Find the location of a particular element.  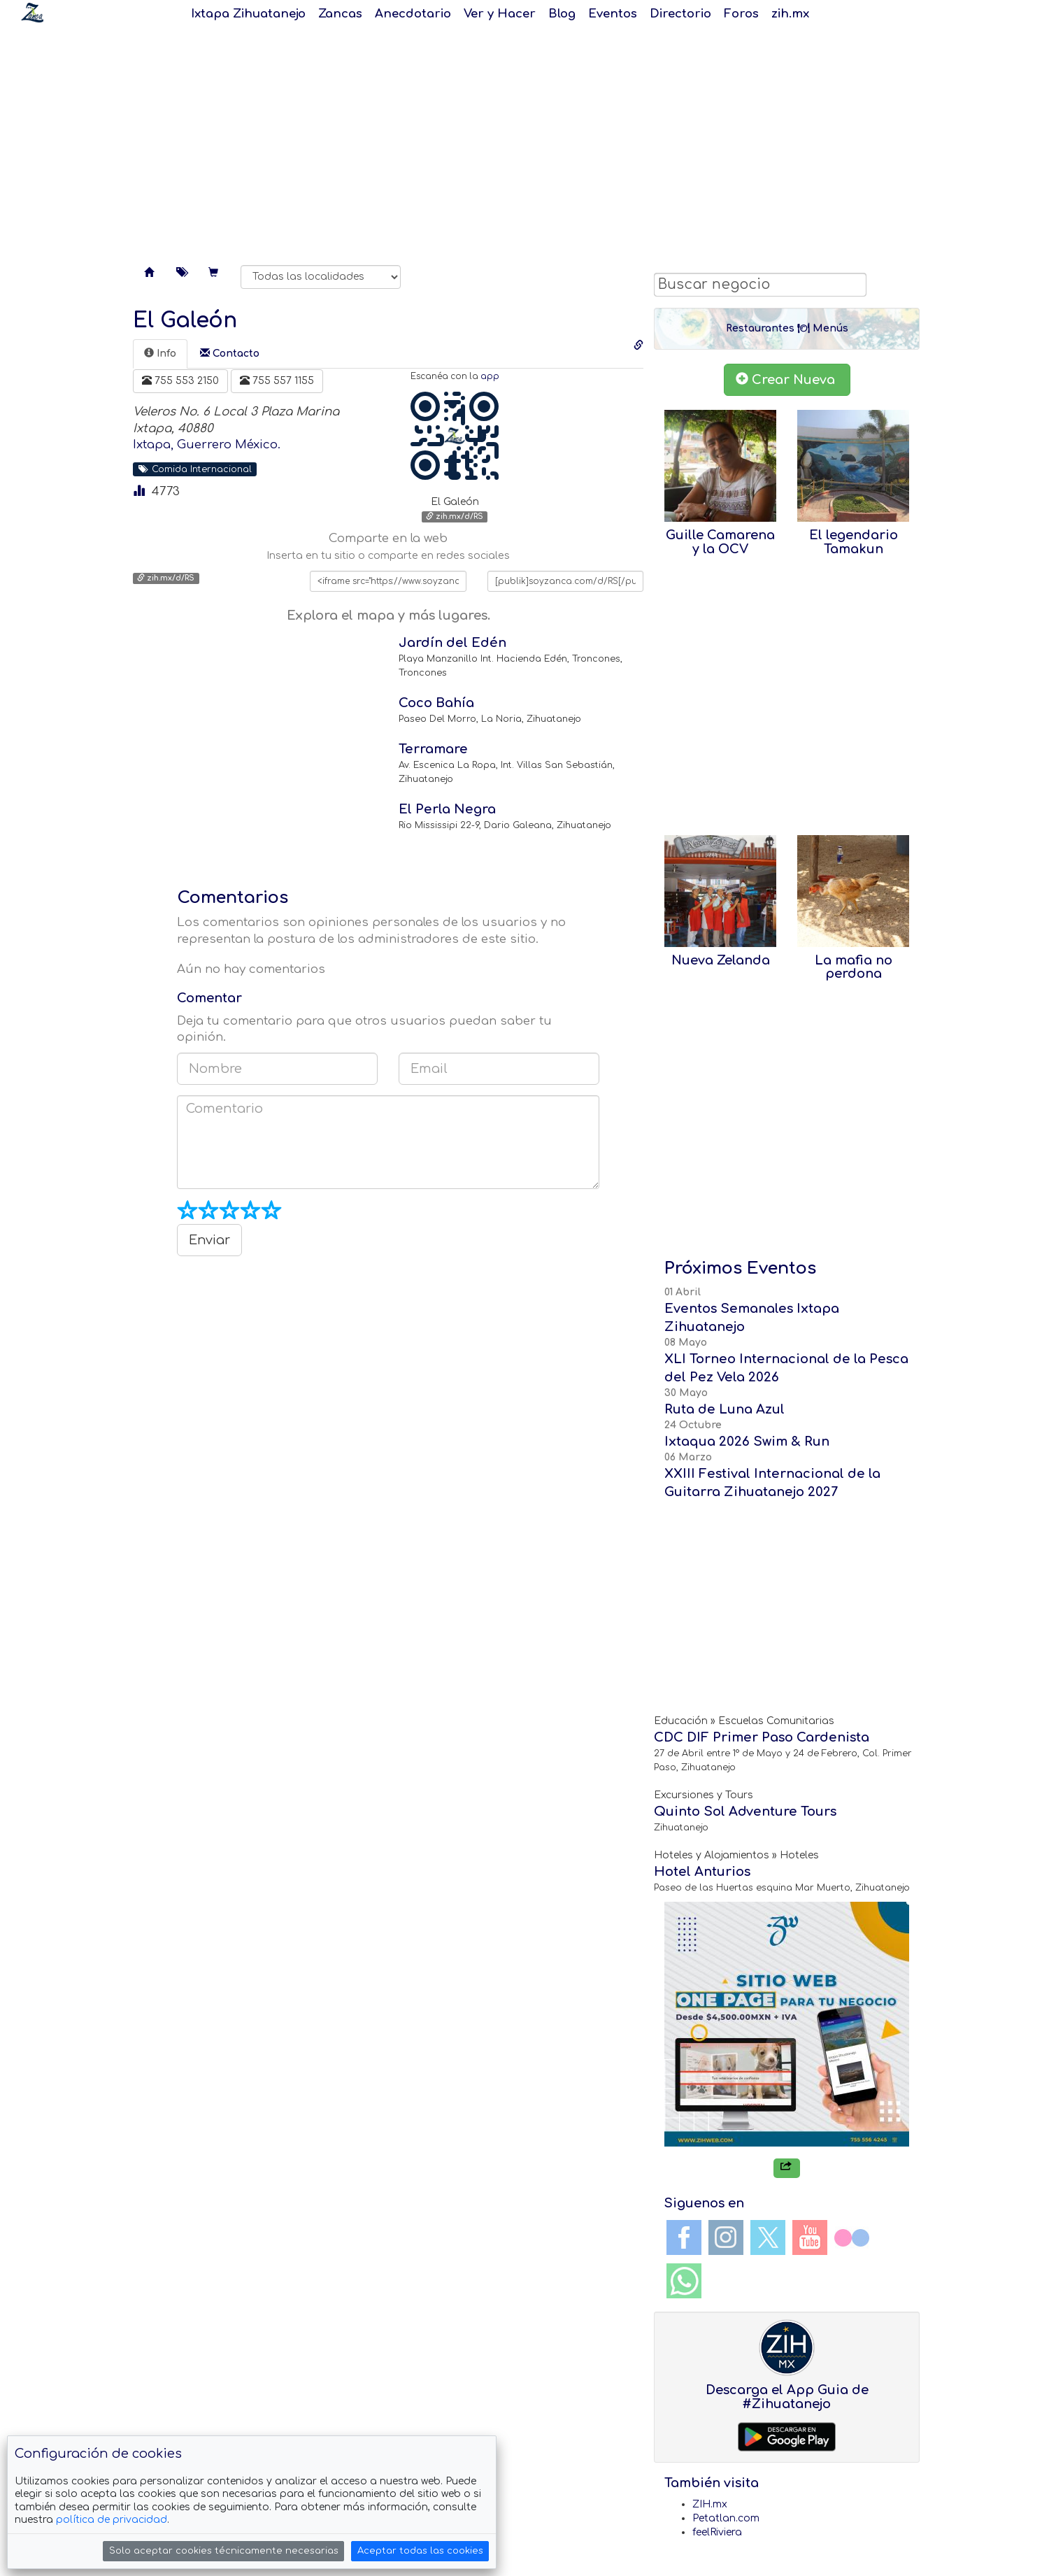

[Advertisement] is located at coordinates (521, 140).